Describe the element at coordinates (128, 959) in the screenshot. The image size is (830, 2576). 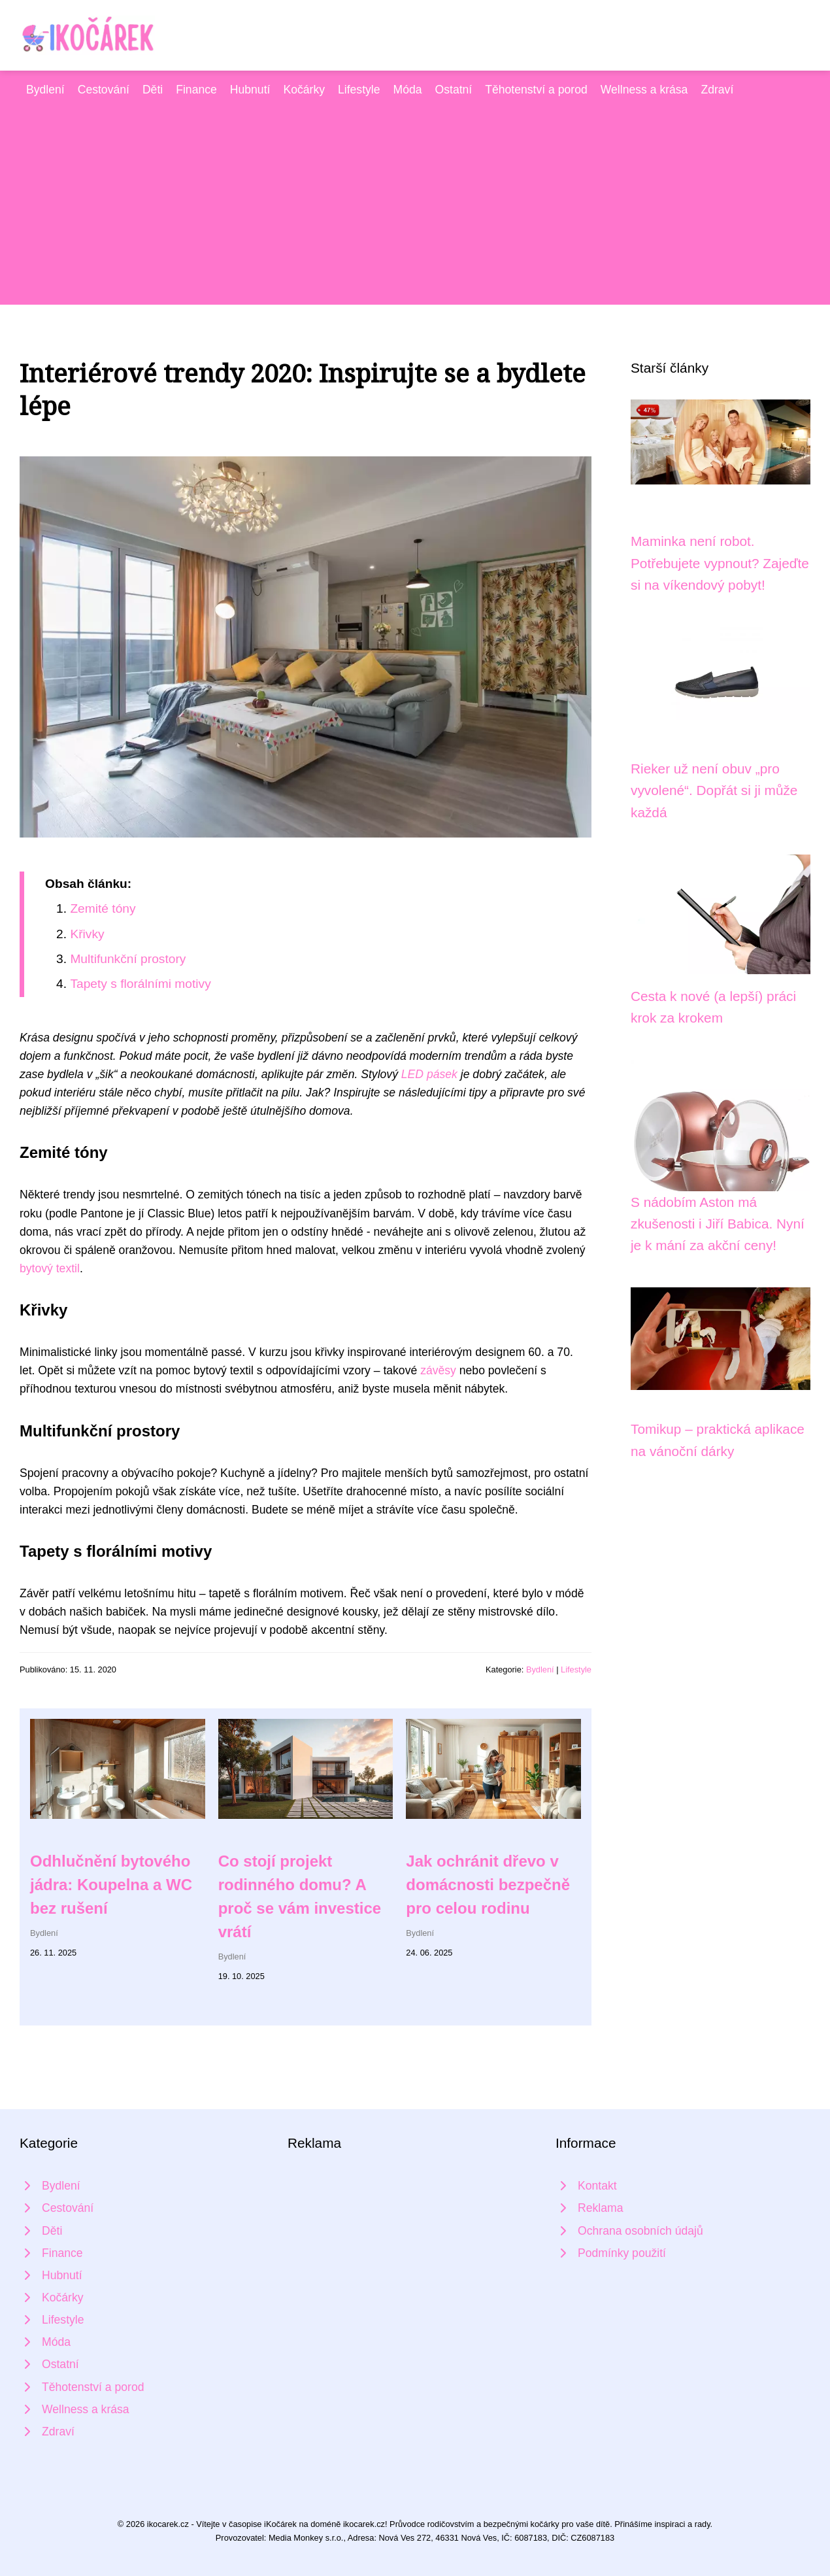
I see `Multifunkční prostory` at that location.